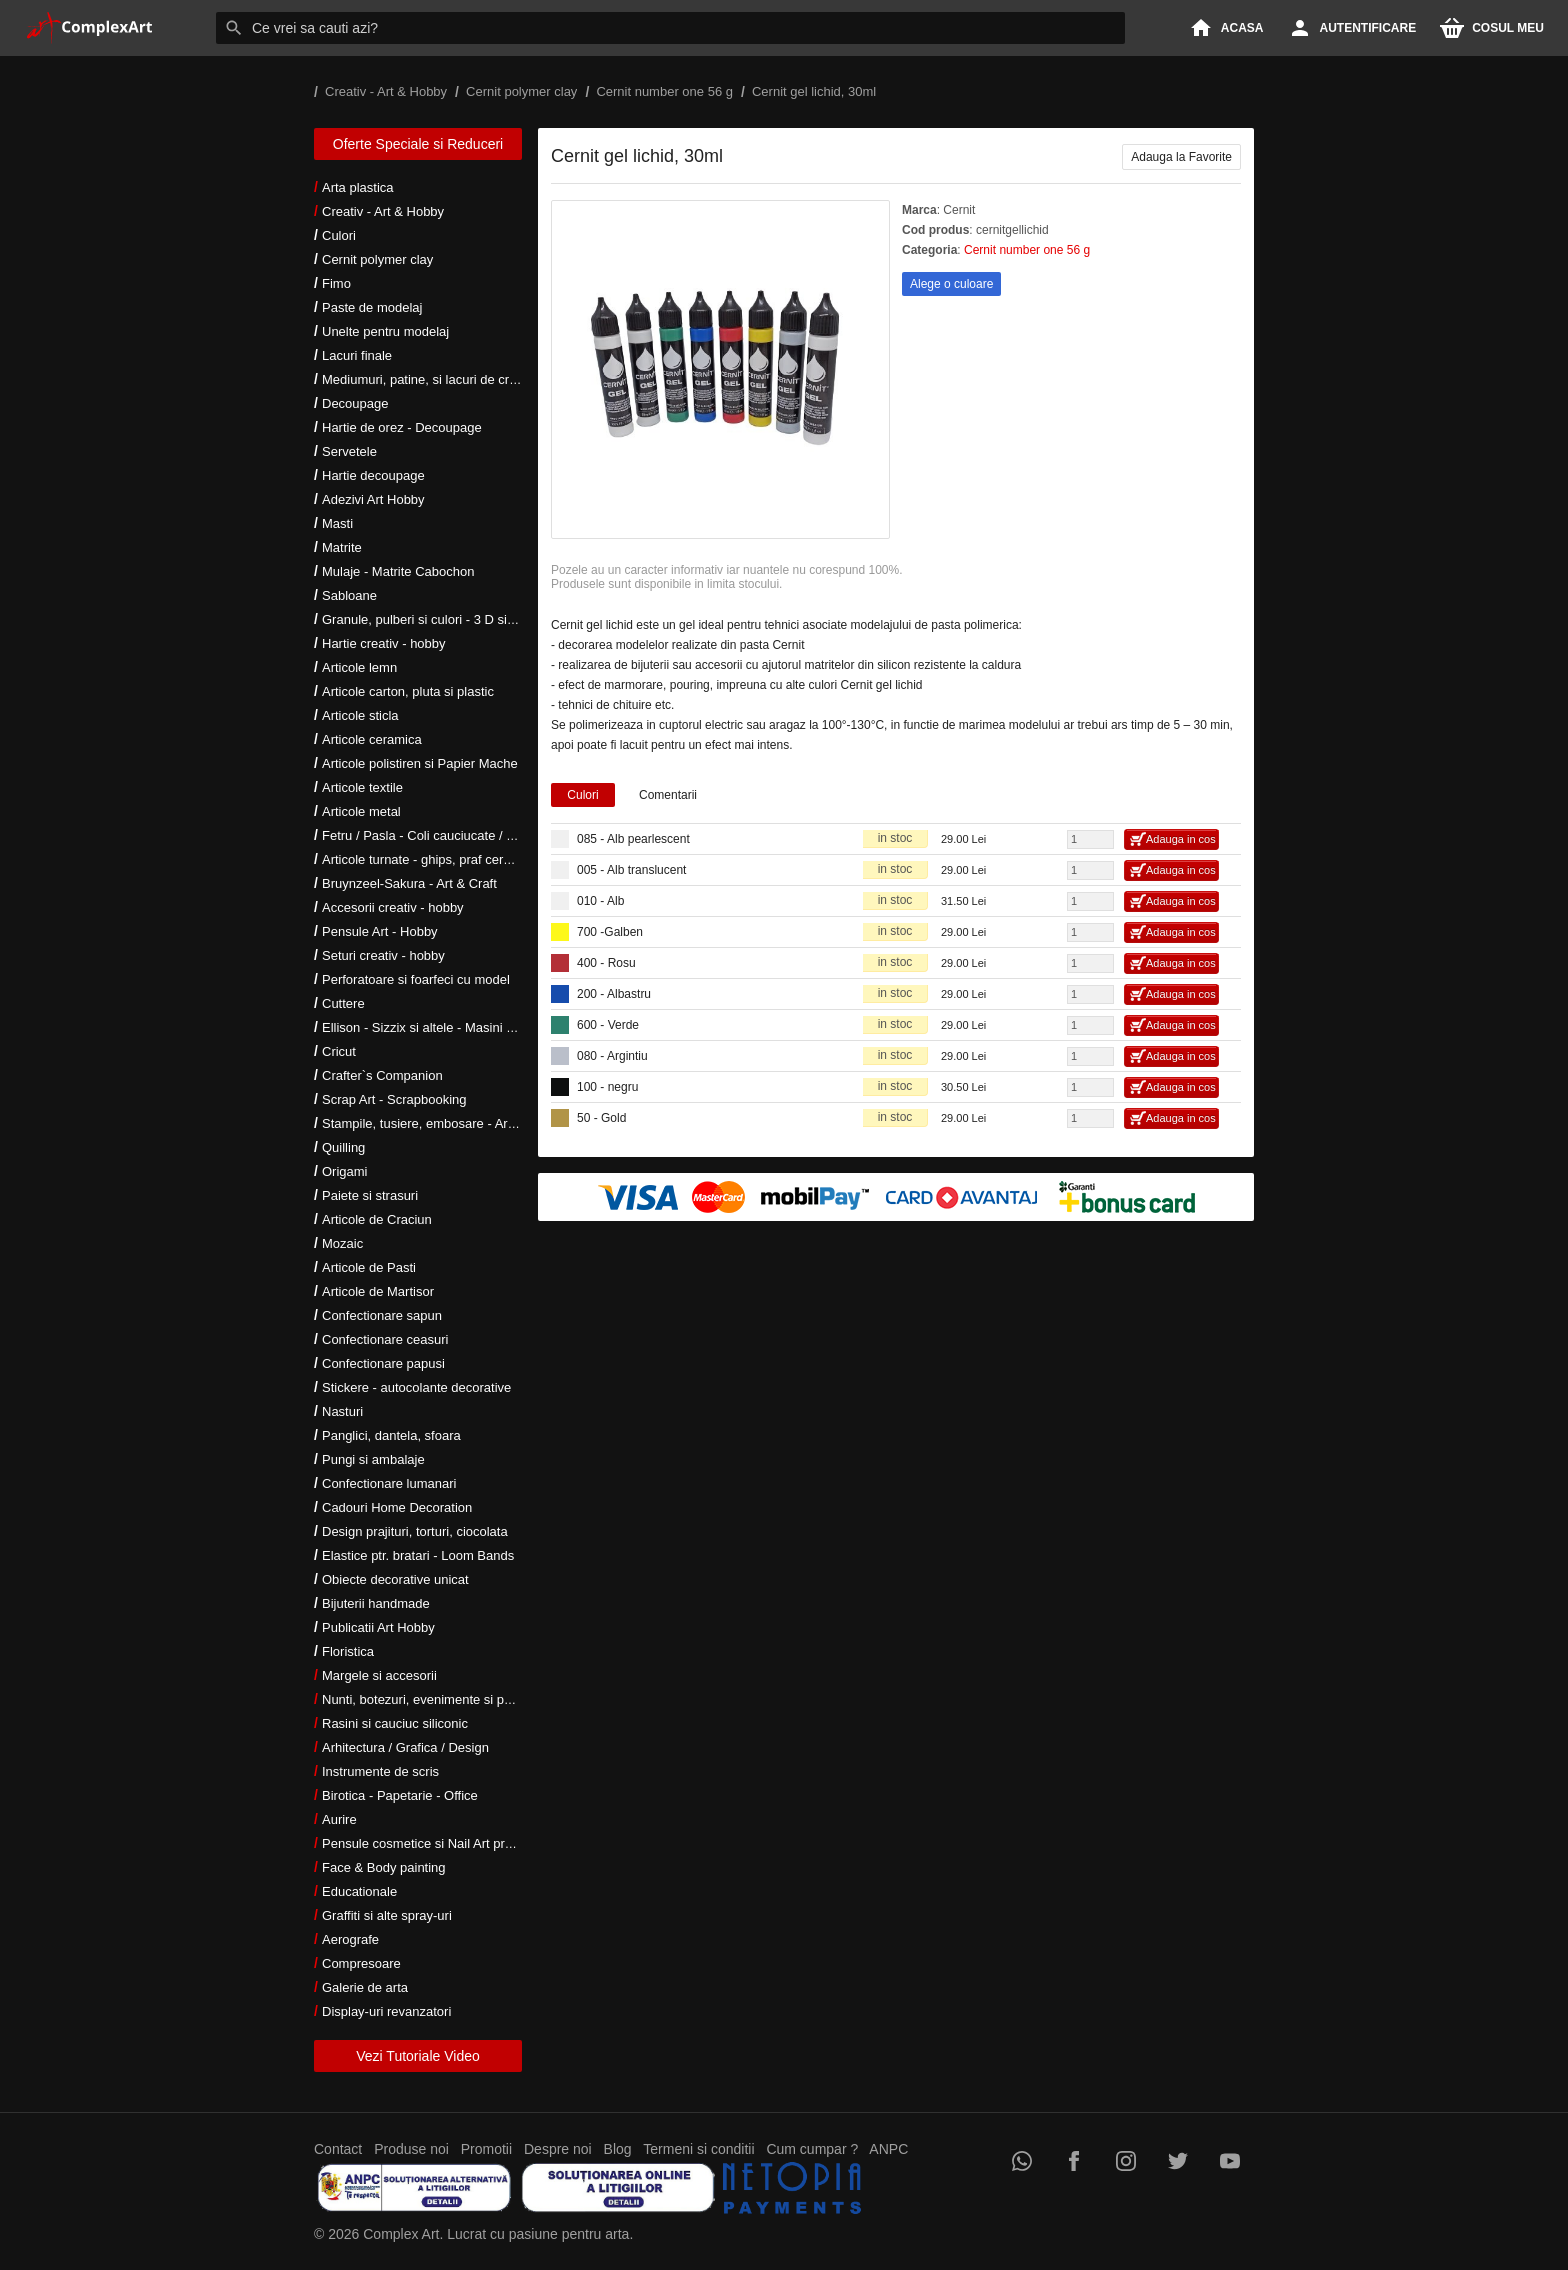 The image size is (1568, 2270). What do you see at coordinates (349, 451) in the screenshot?
I see `Servetele` at bounding box center [349, 451].